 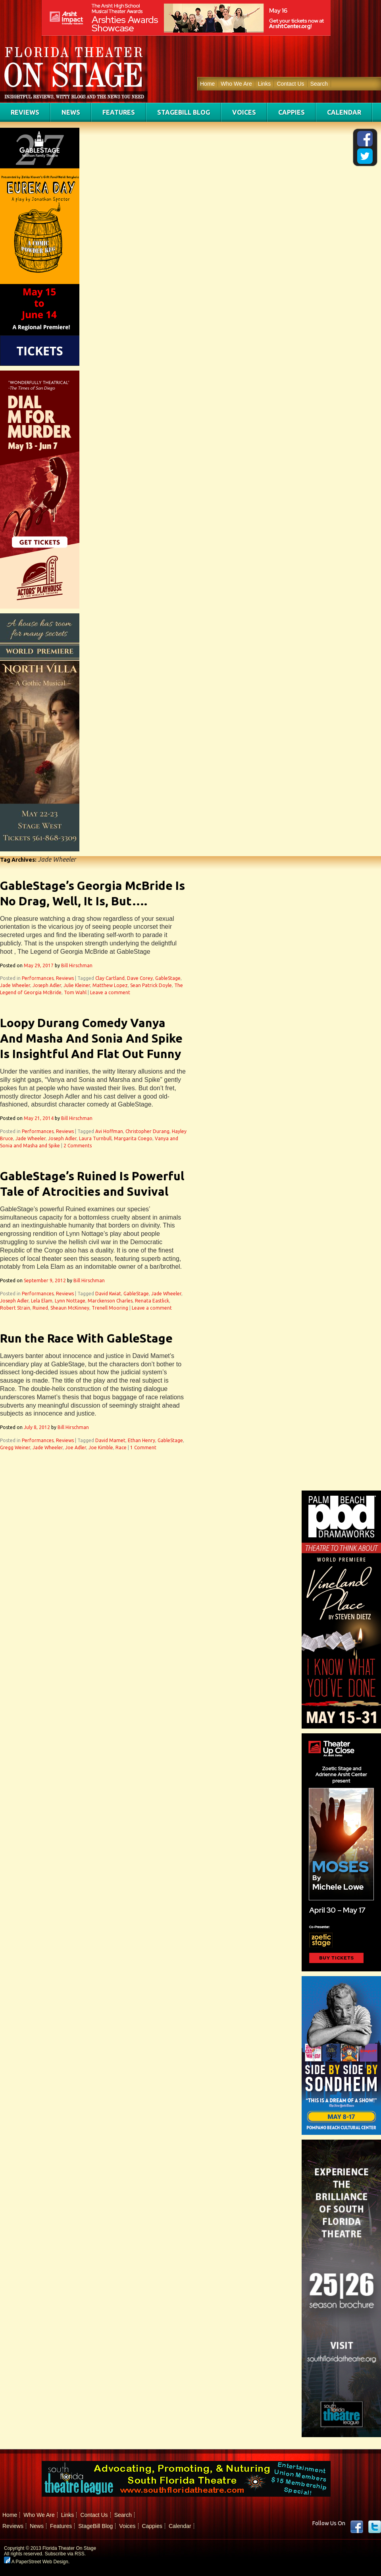 What do you see at coordinates (141, 1440) in the screenshot?
I see `Ethan Henry` at bounding box center [141, 1440].